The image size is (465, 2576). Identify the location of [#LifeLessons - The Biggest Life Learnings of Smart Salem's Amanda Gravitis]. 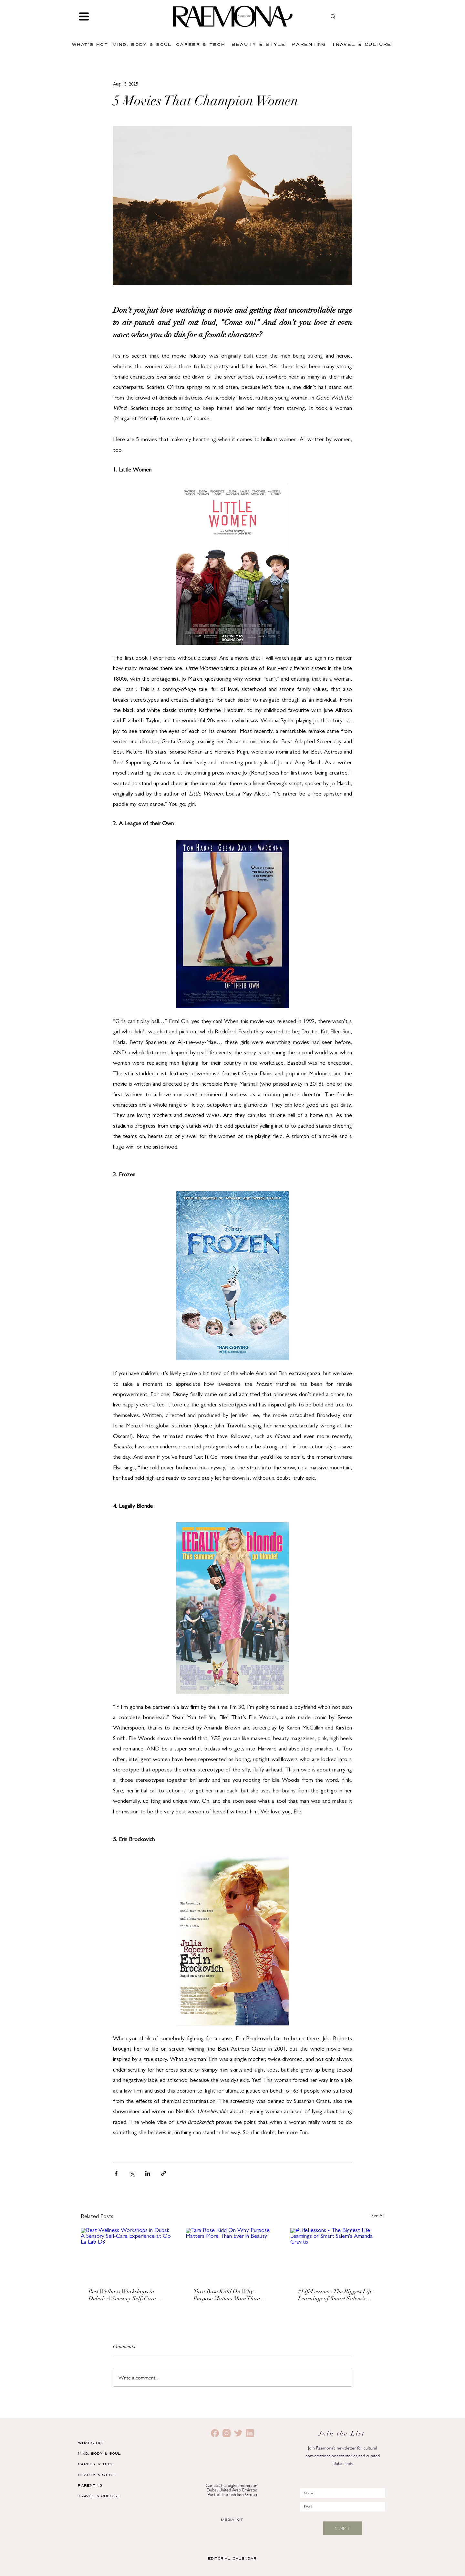
(337, 2254).